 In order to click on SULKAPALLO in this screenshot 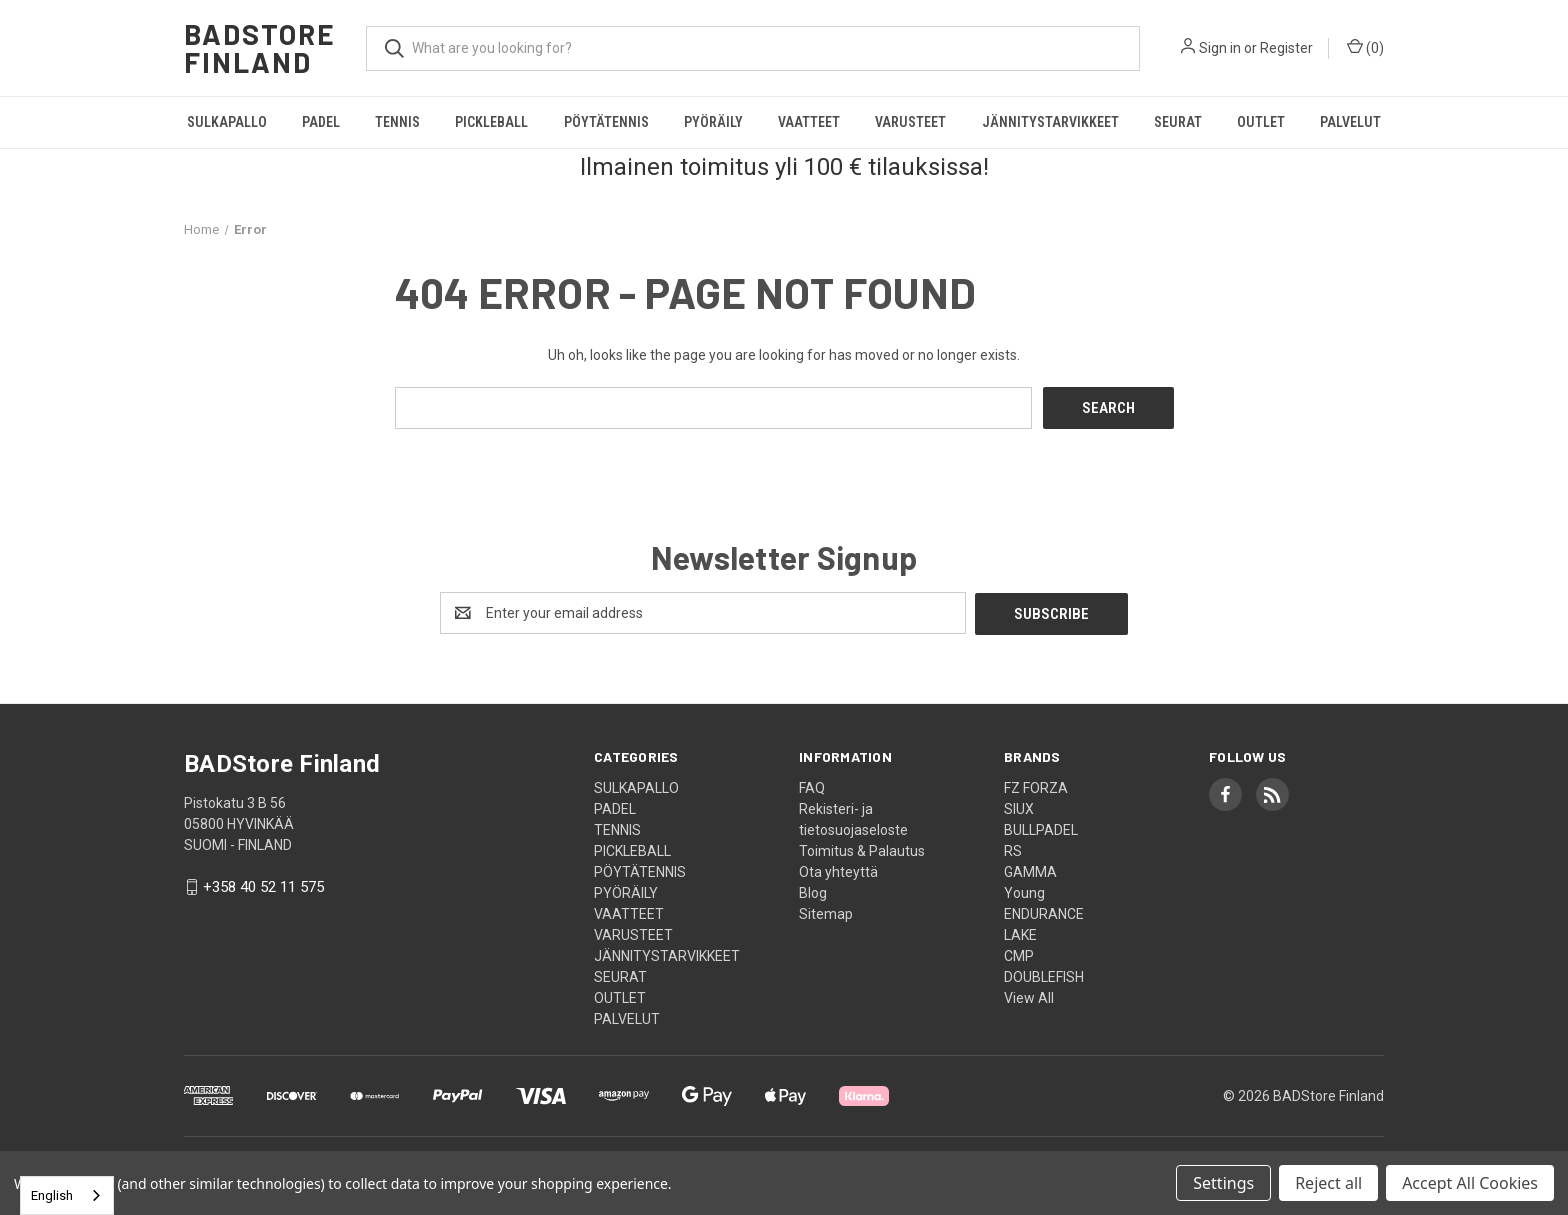, I will do `click(227, 122)`.